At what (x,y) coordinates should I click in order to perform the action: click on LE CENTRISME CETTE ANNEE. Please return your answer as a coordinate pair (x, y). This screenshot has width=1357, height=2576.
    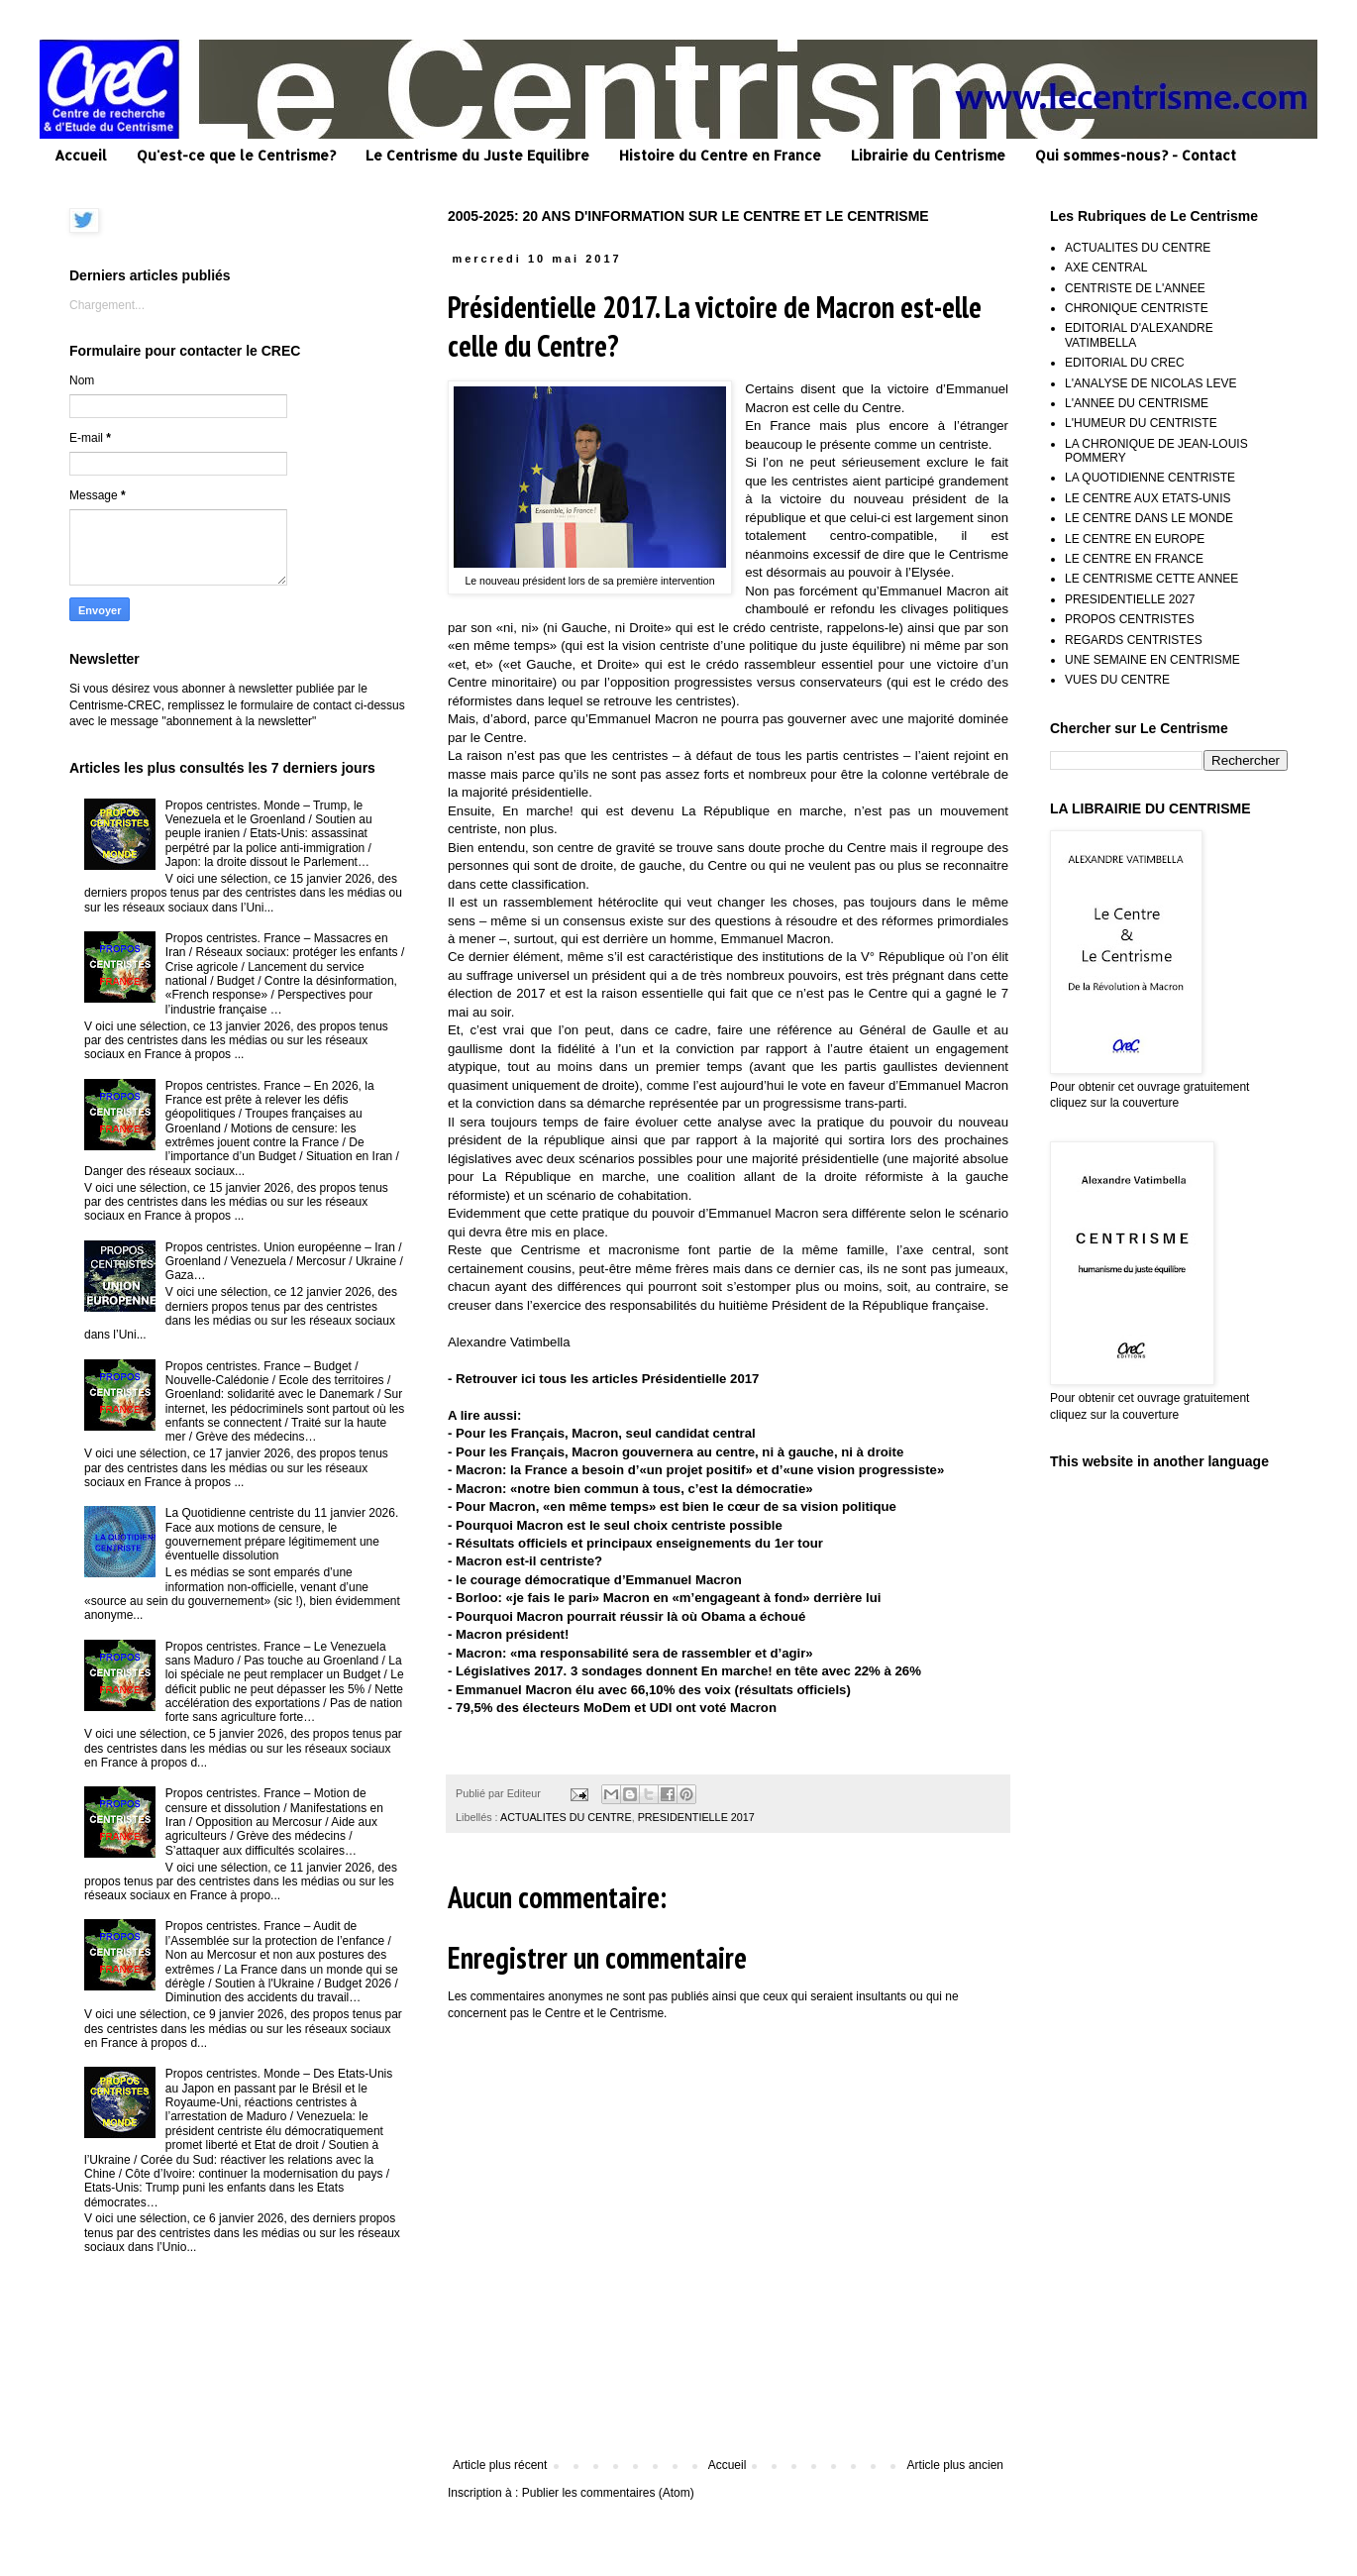
    Looking at the image, I should click on (1151, 579).